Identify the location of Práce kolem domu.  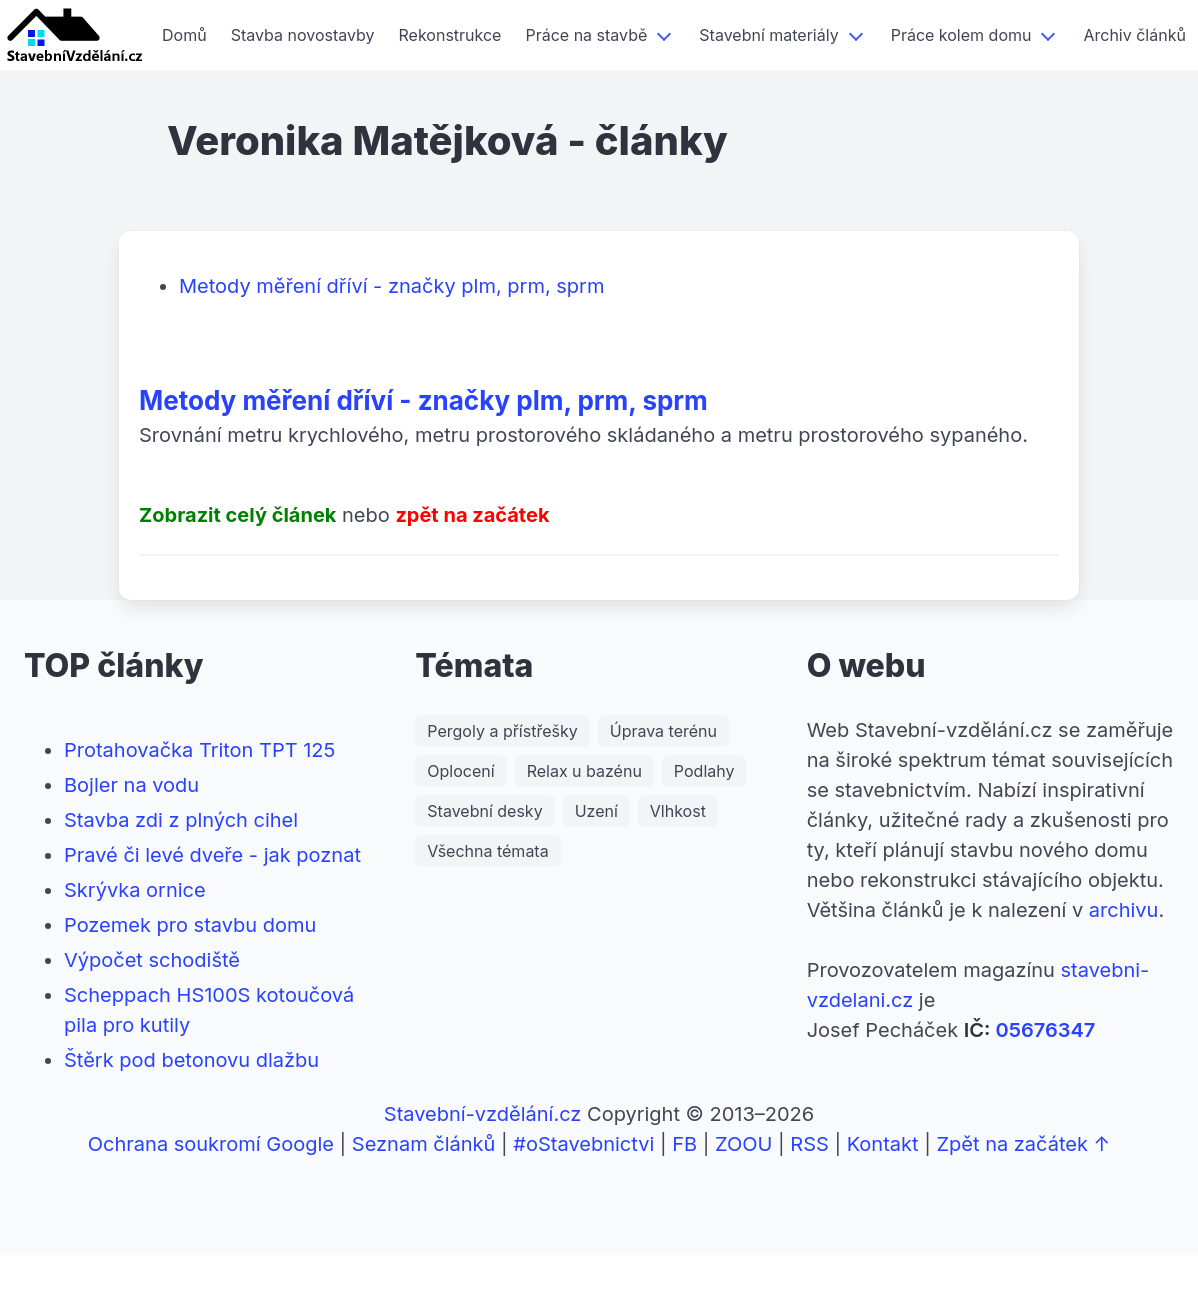
(961, 35).